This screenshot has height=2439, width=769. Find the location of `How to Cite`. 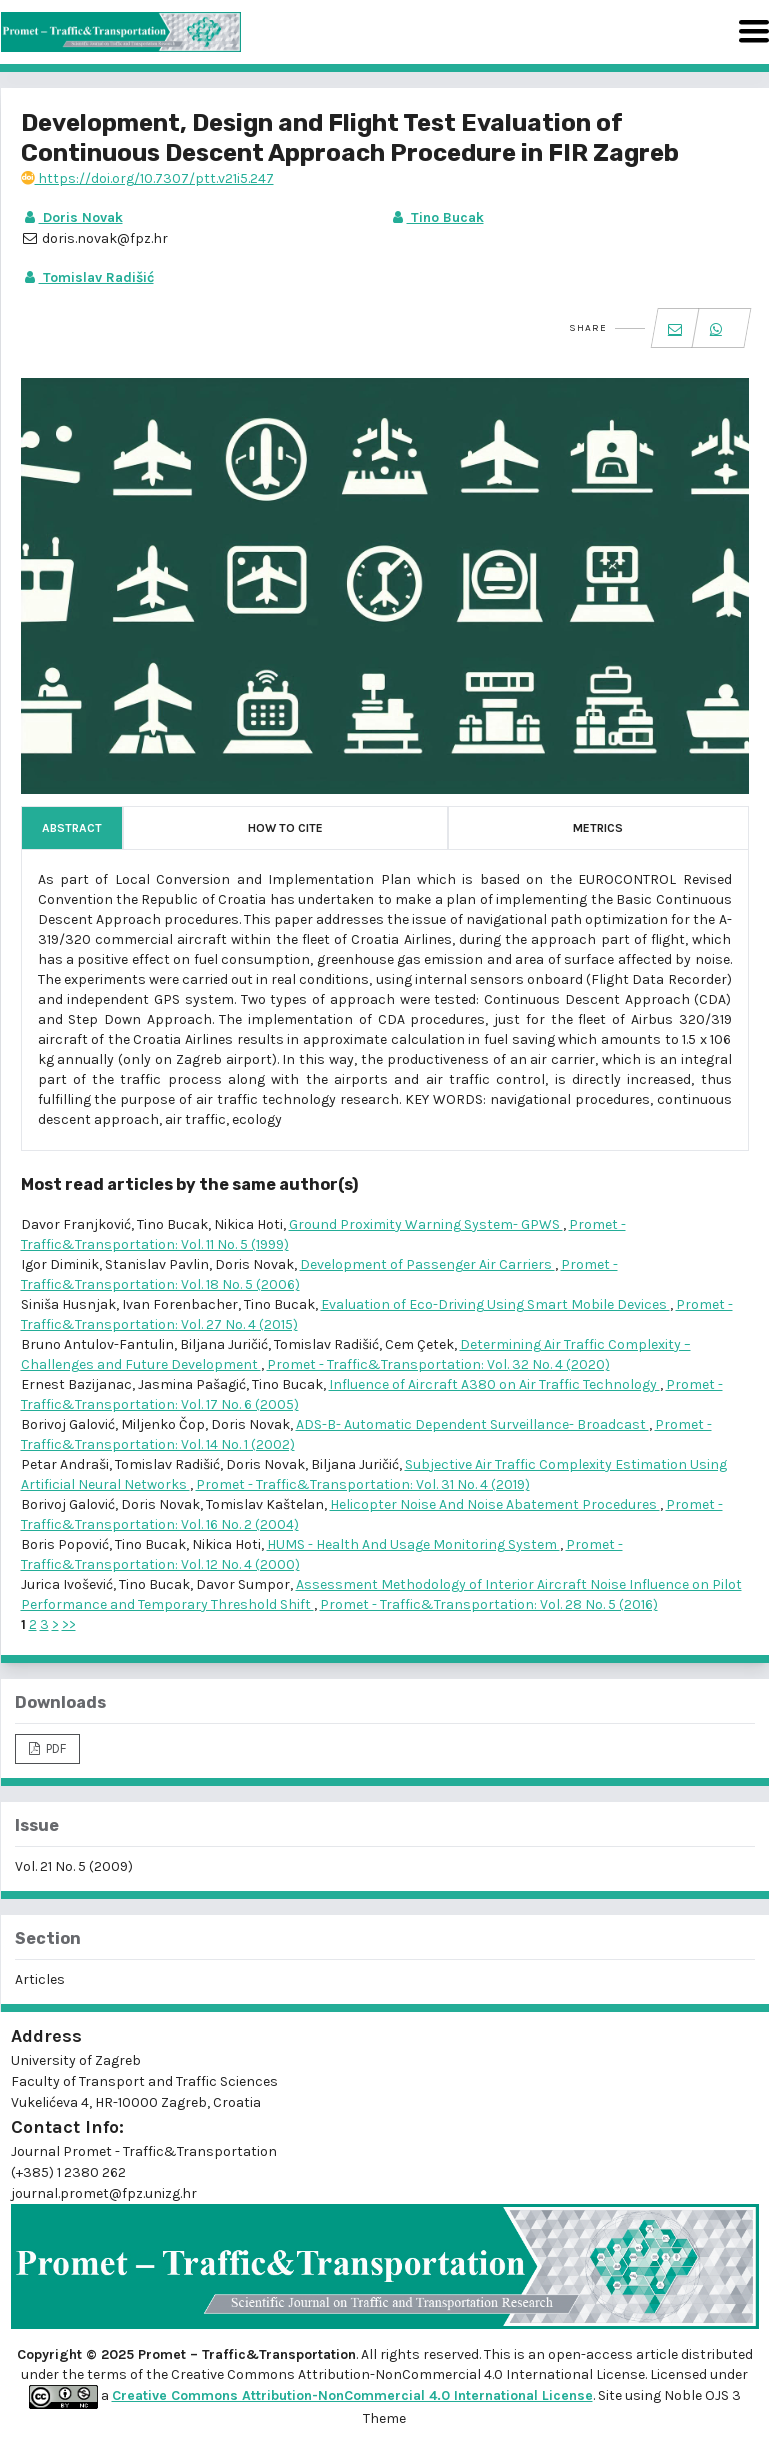

How to Cite is located at coordinates (285, 828).